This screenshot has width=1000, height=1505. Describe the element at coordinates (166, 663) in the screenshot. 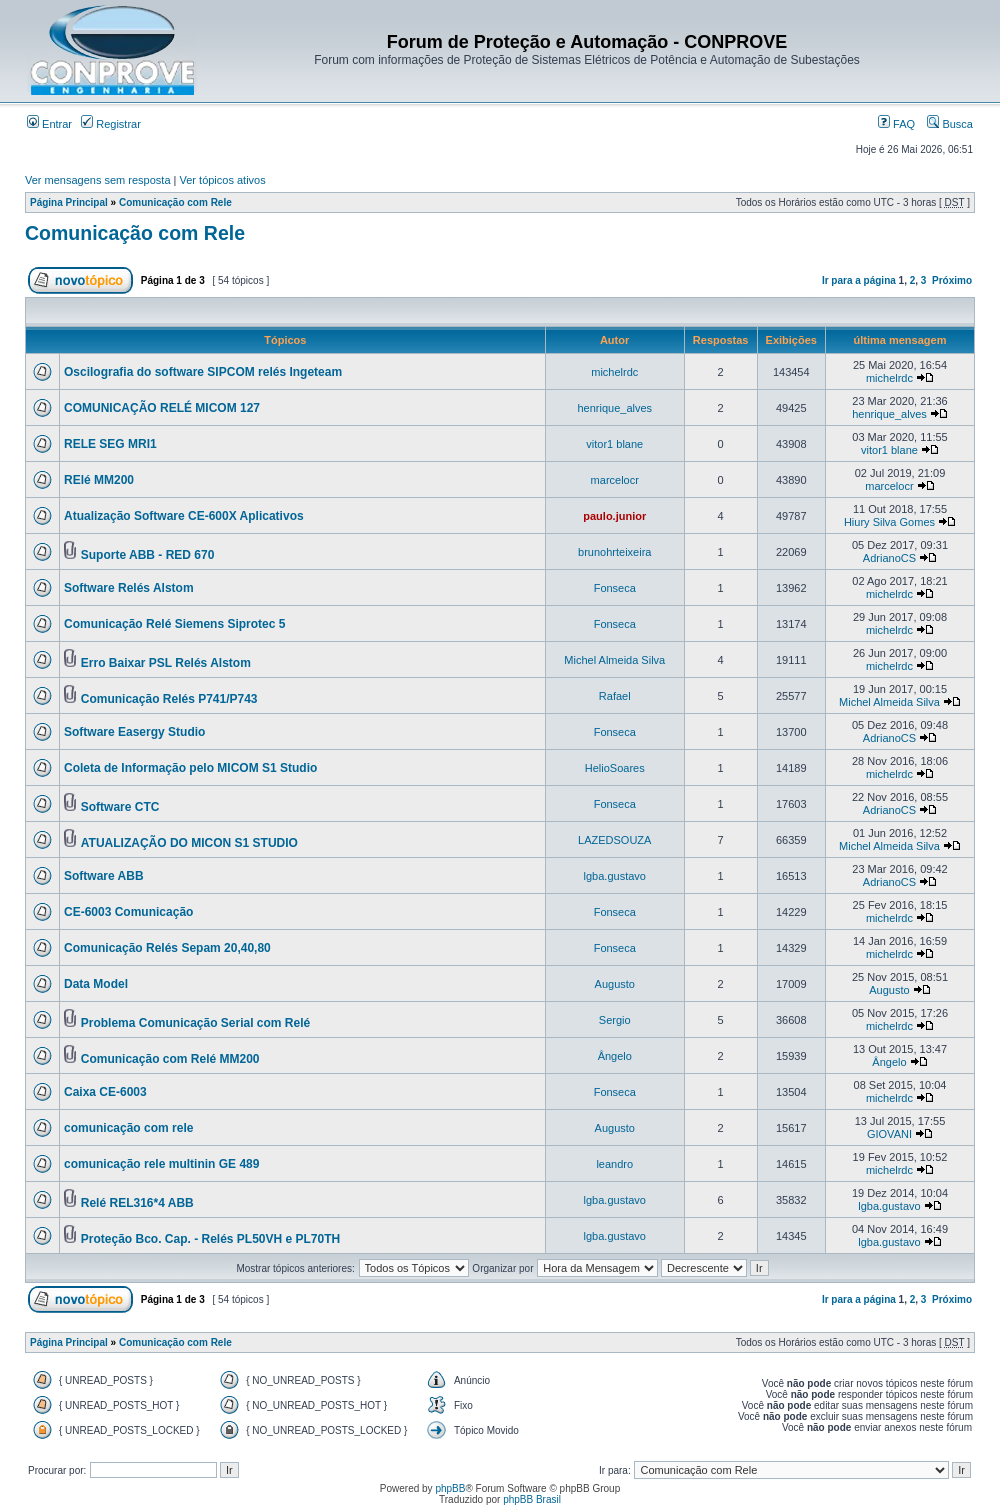

I see `Erro Baixar PSL Relés Alstom` at that location.